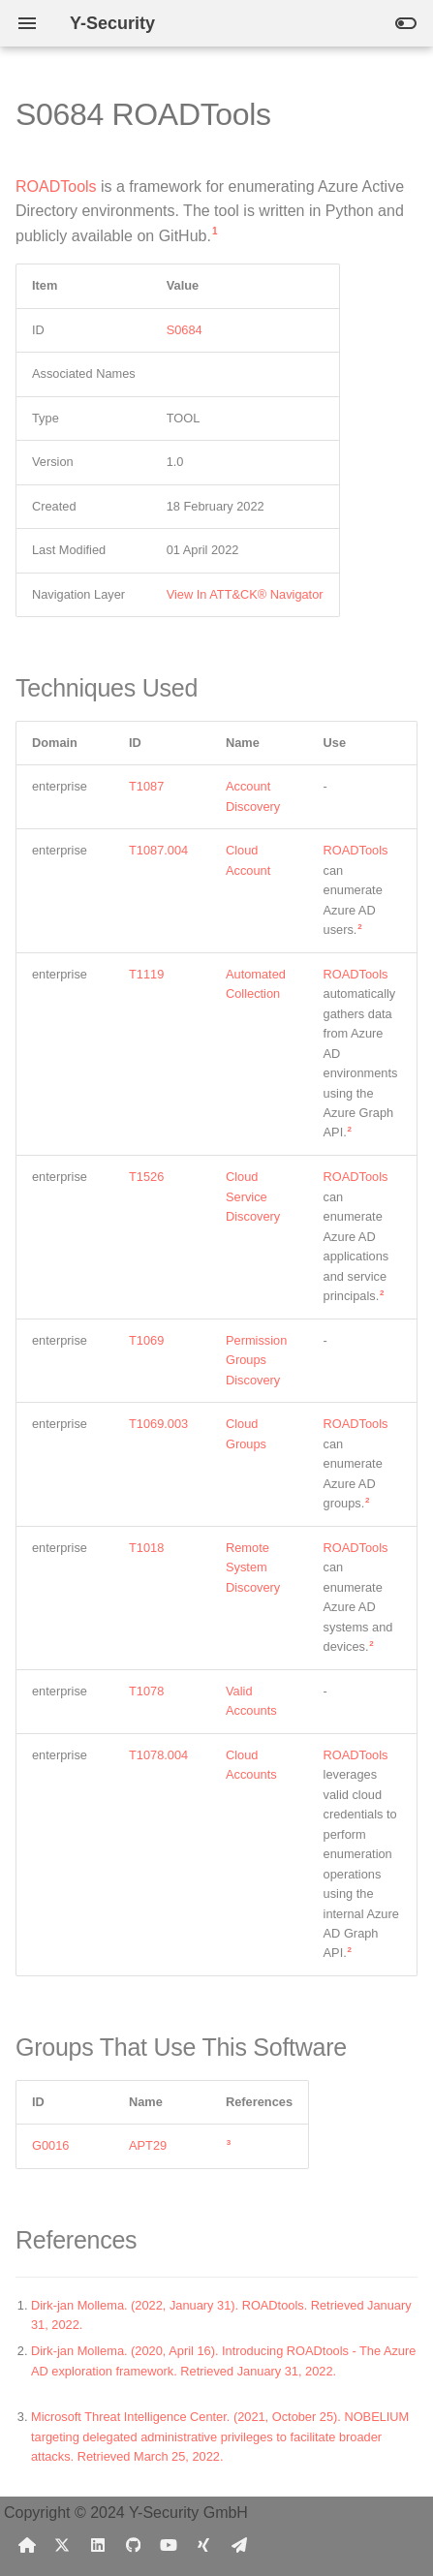 Image resolution: width=433 pixels, height=2576 pixels. Describe the element at coordinates (50, 2145) in the screenshot. I see `G0016` at that location.